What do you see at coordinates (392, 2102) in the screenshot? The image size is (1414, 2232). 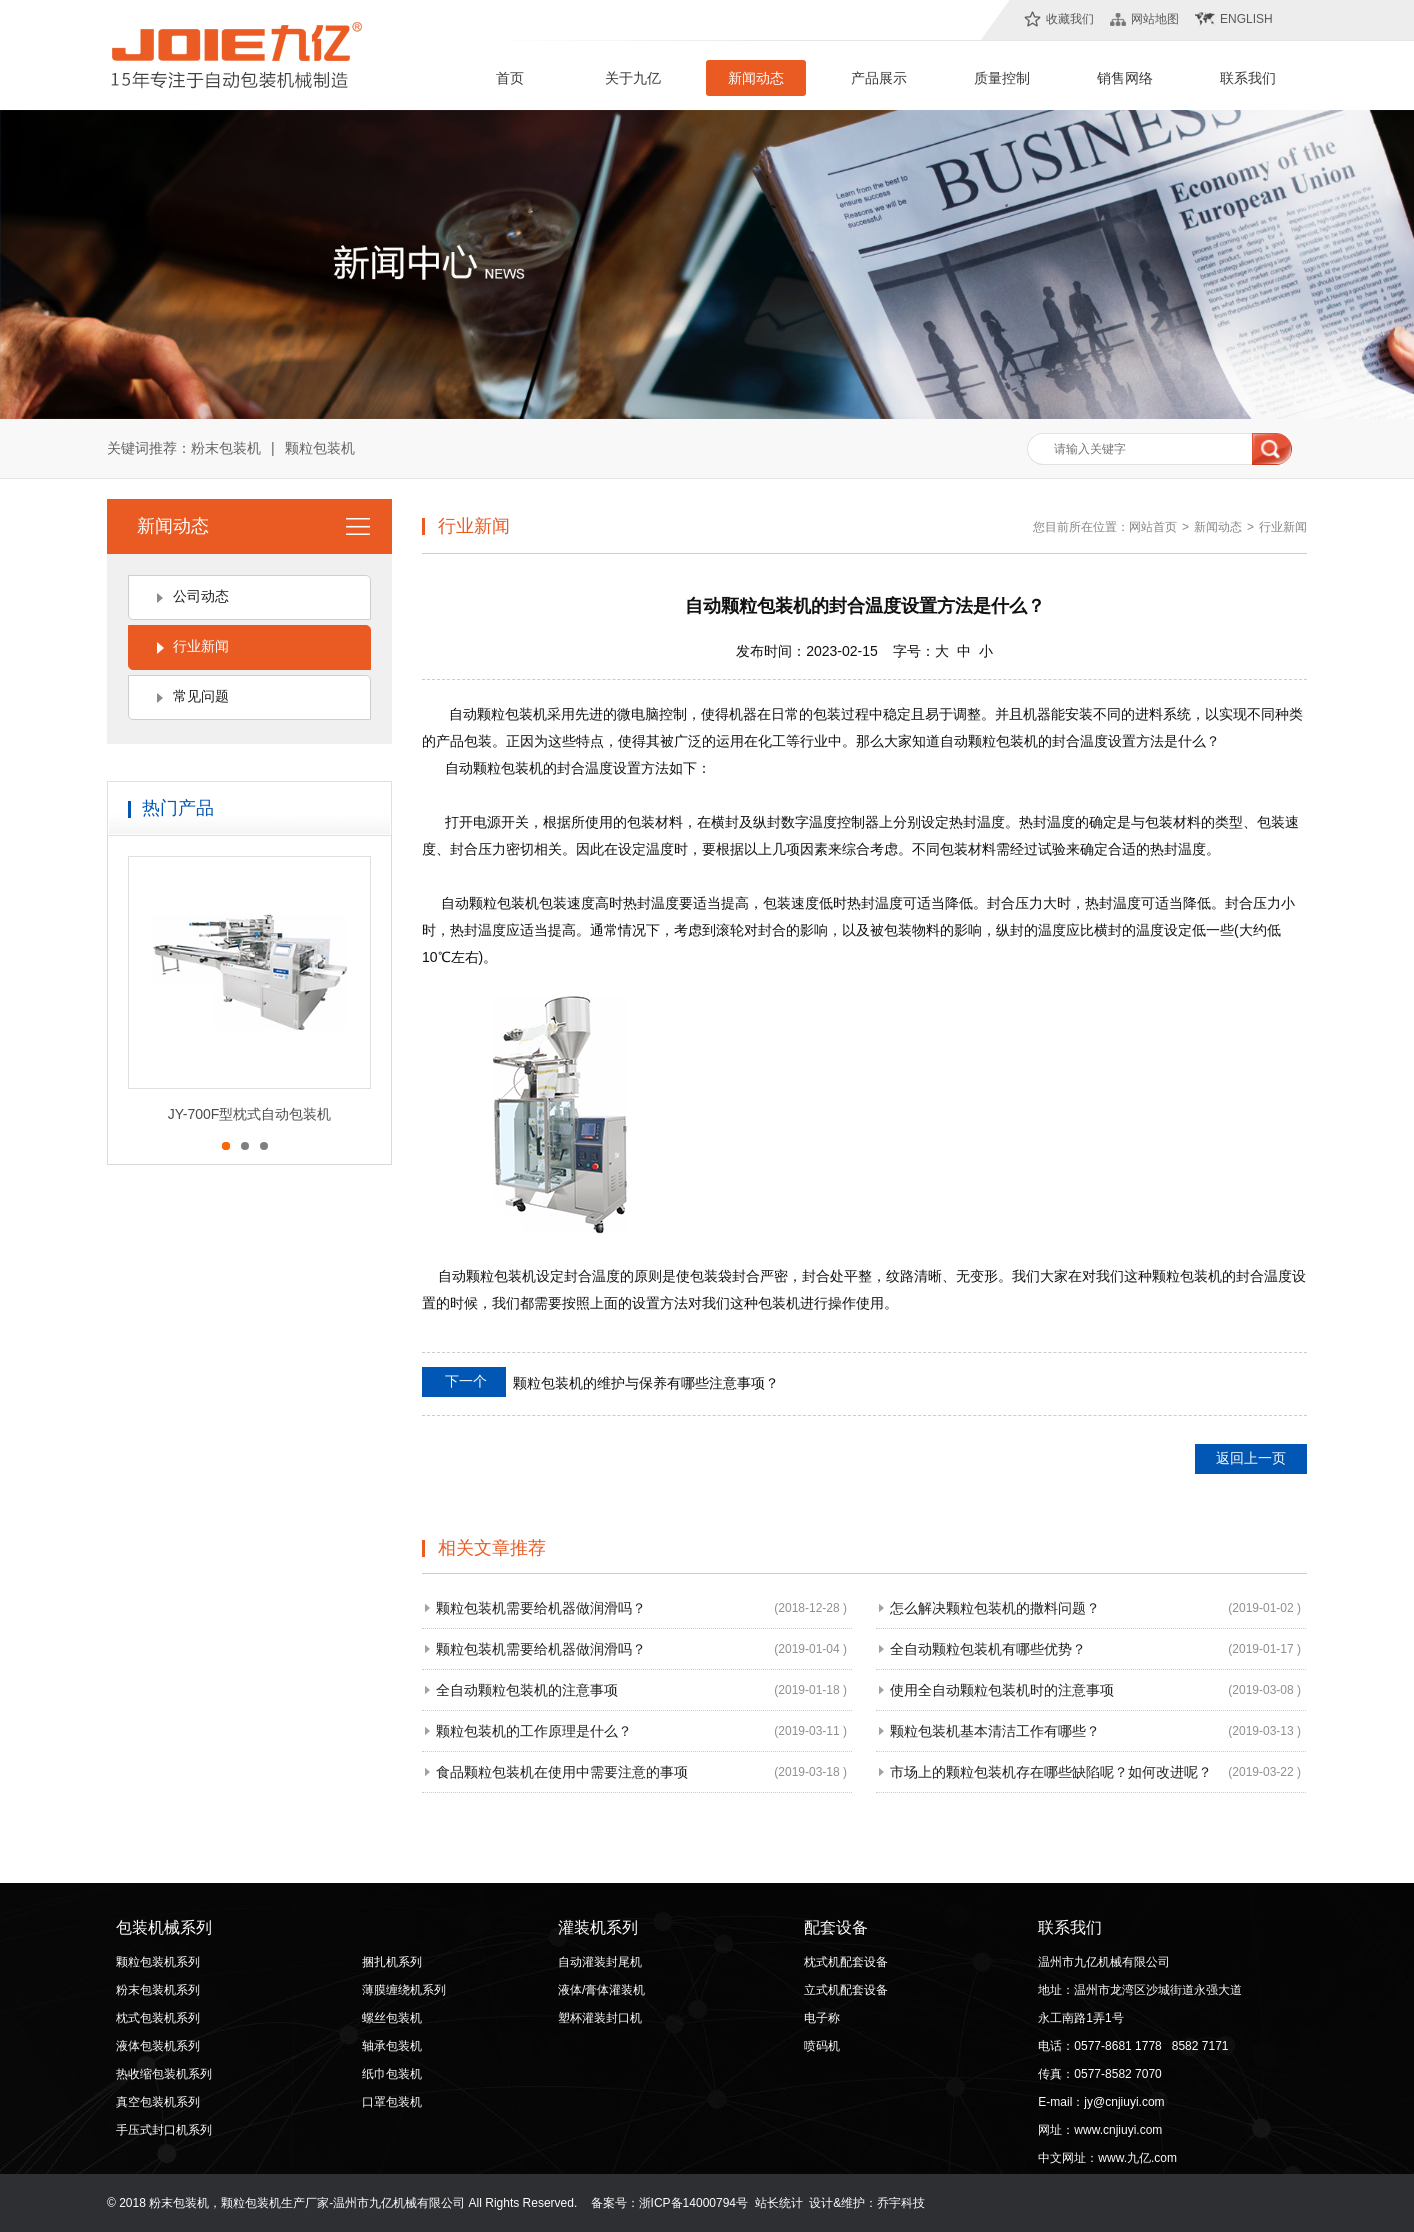 I see `口罩包装机` at bounding box center [392, 2102].